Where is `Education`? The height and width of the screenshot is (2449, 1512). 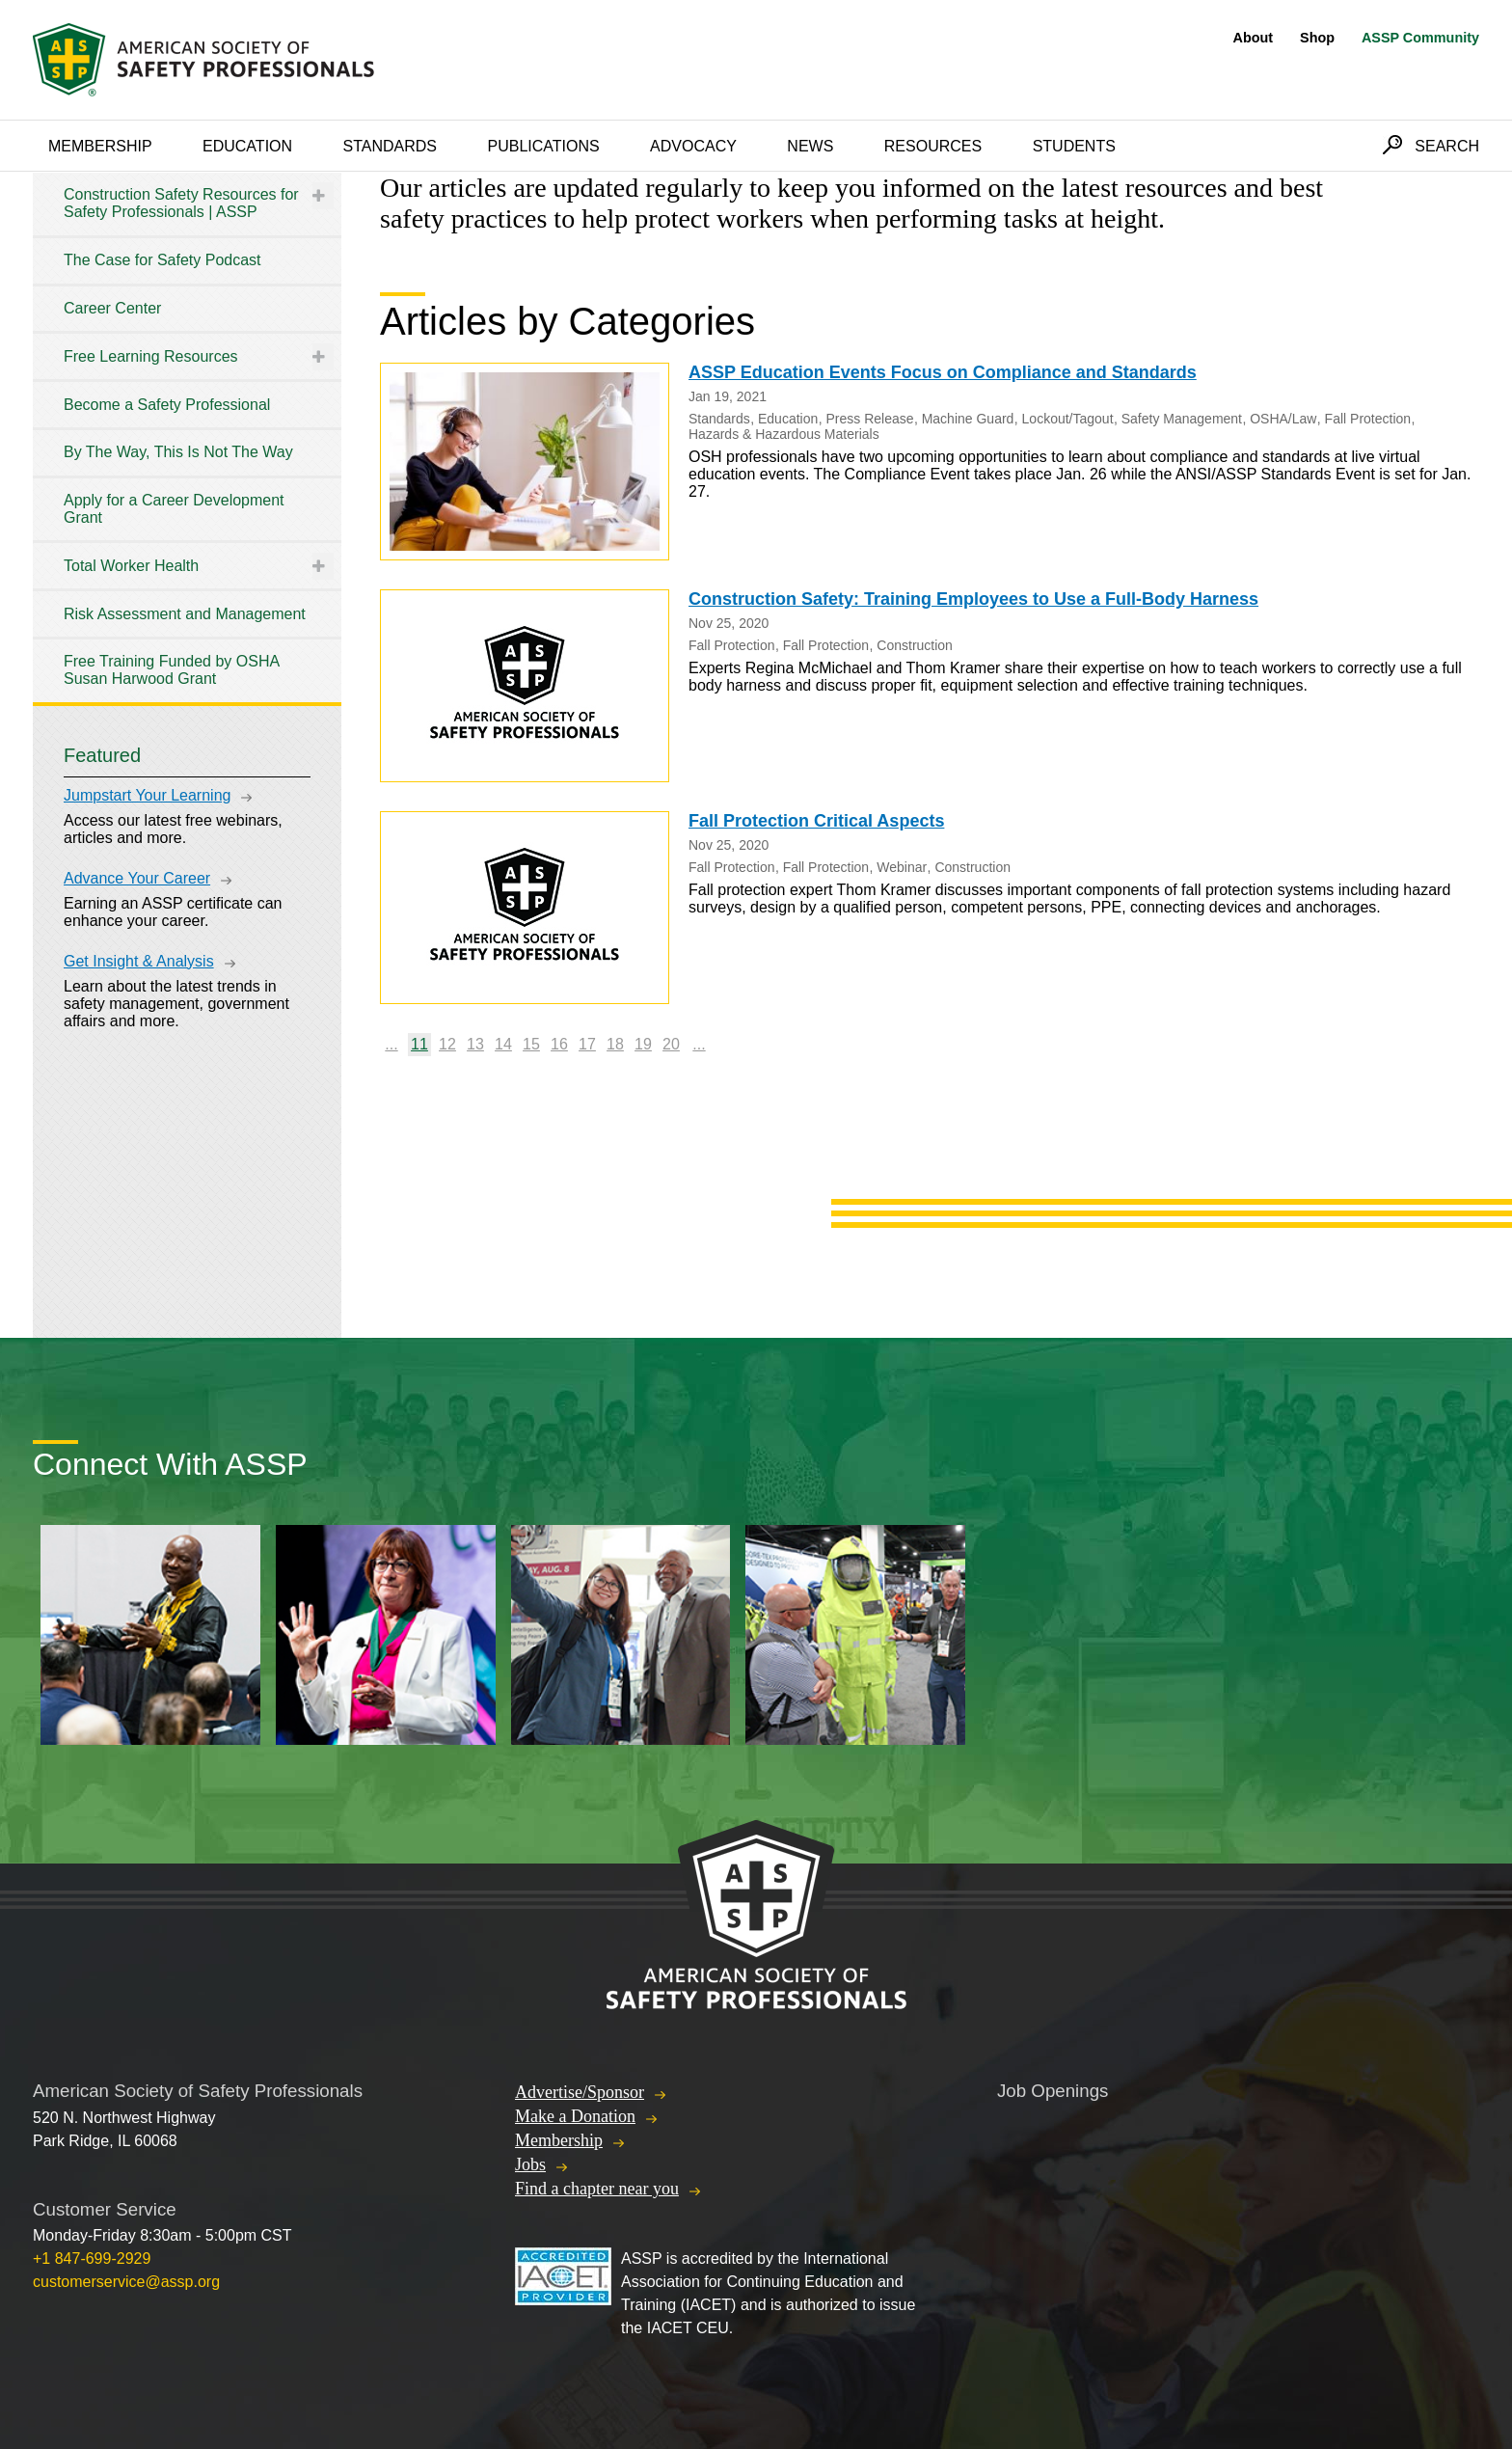 Education is located at coordinates (247, 146).